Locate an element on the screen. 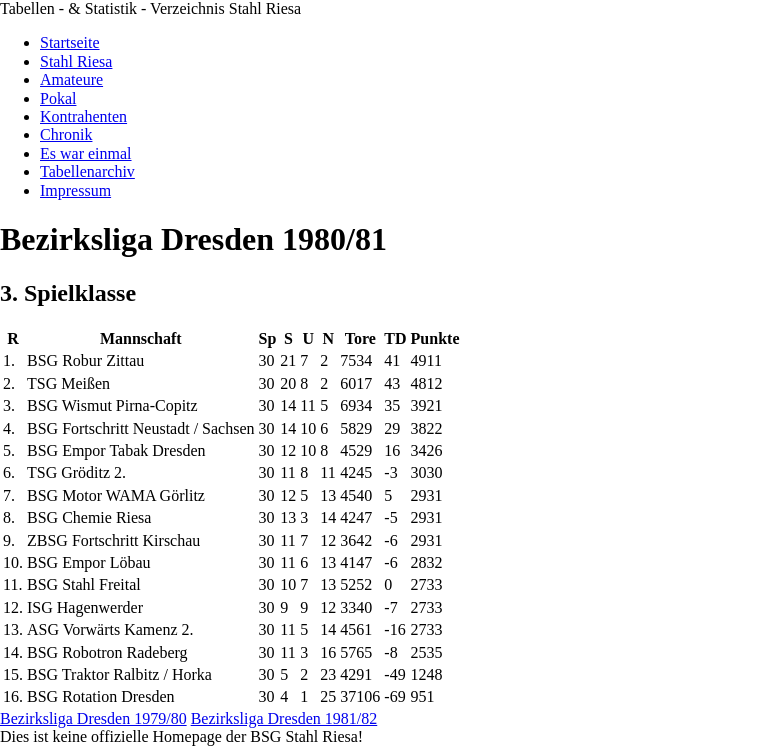 The image size is (768, 747). Pokal is located at coordinates (58, 98).